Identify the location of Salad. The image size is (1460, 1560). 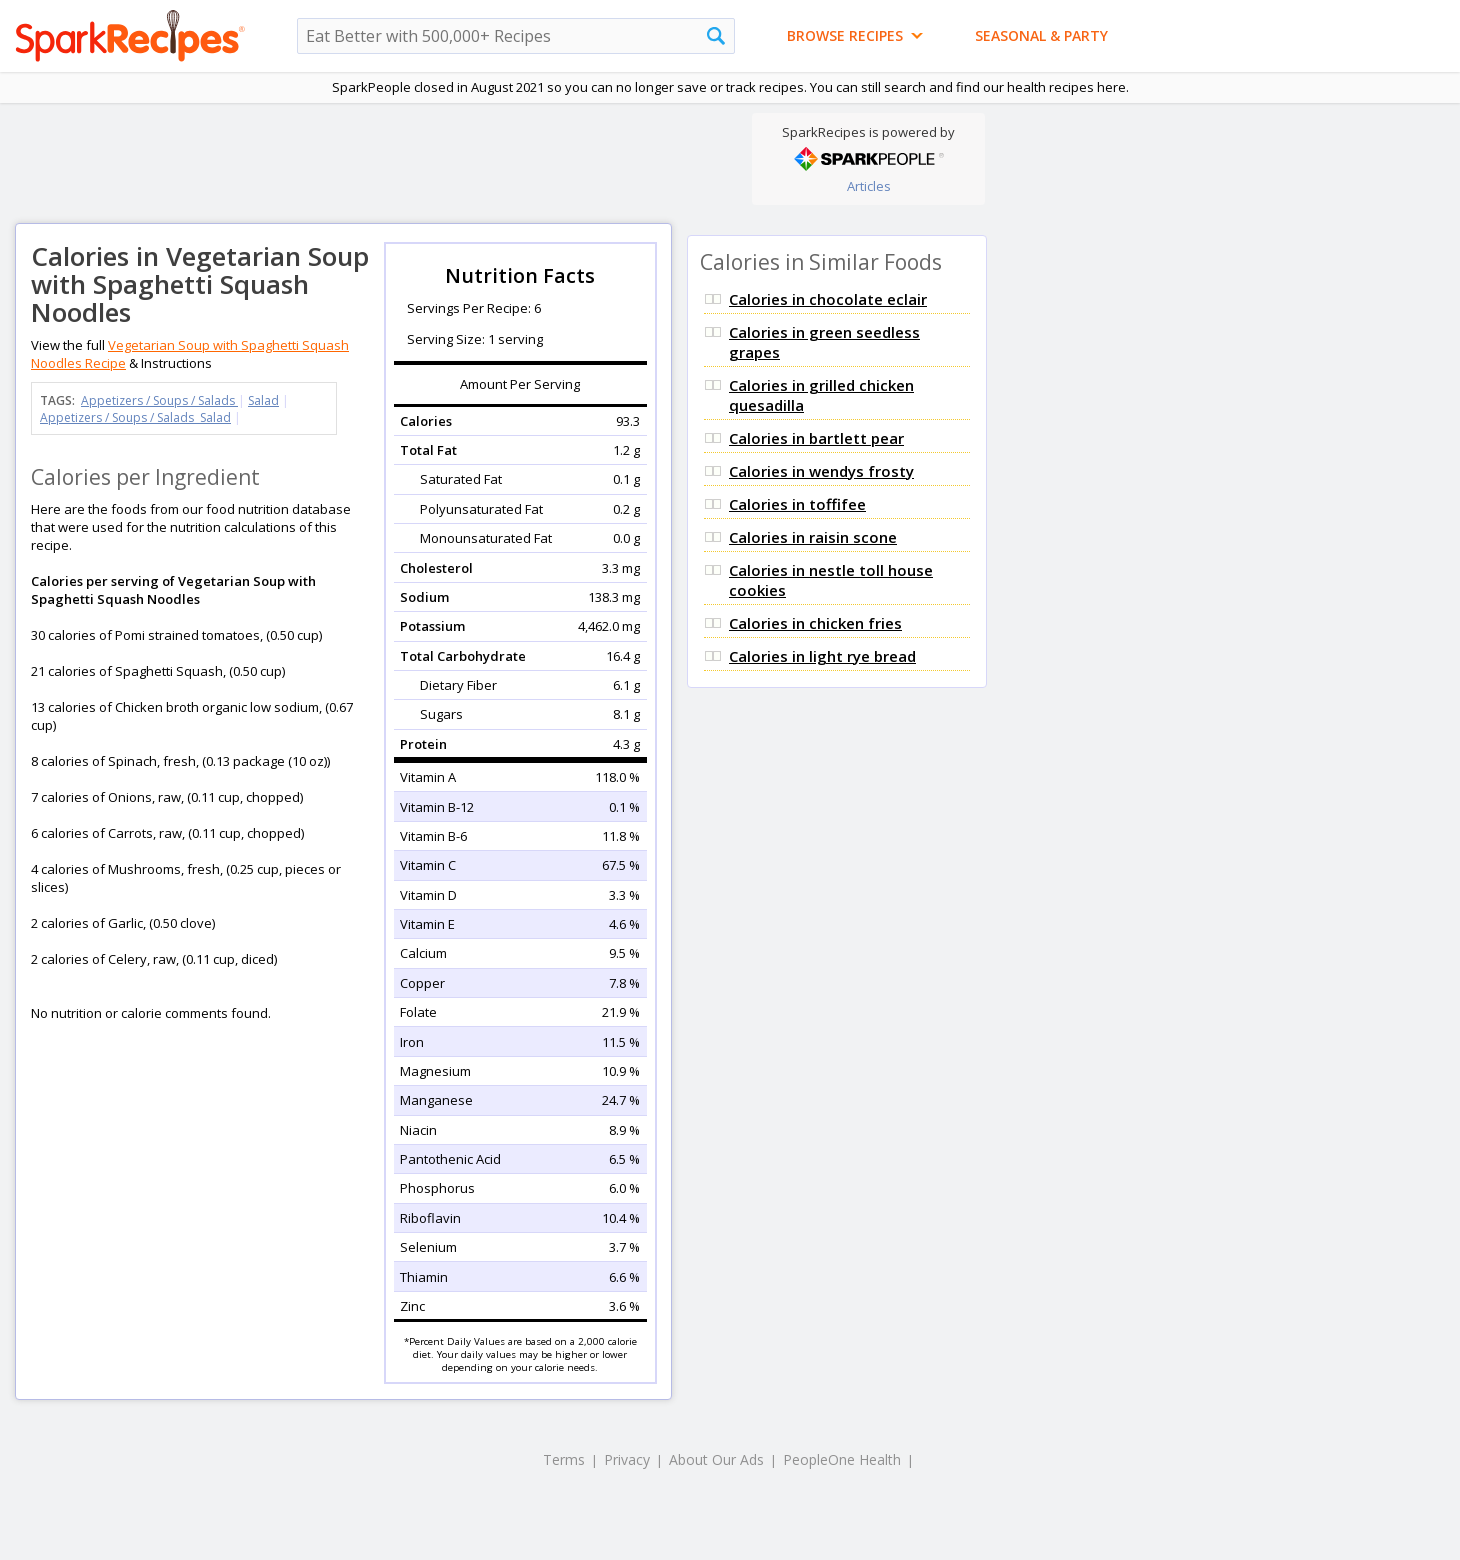
(263, 400).